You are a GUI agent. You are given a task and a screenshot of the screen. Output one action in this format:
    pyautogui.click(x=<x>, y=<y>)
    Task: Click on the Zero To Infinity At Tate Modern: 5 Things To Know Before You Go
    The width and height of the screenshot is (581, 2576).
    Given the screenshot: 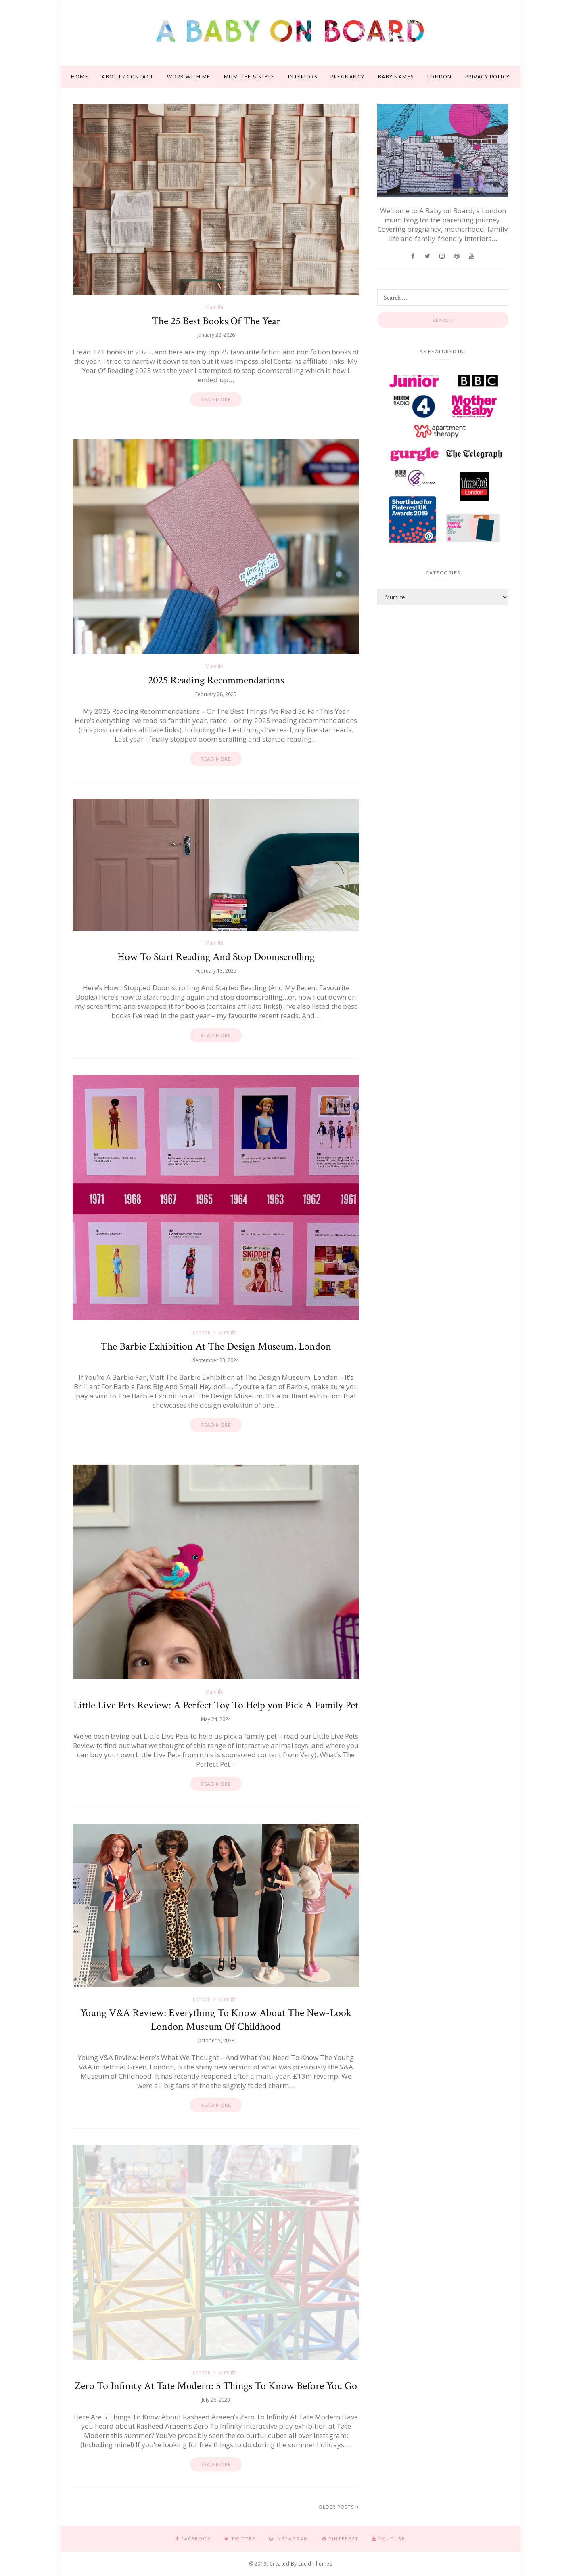 What is the action you would take?
    pyautogui.click(x=216, y=2386)
    